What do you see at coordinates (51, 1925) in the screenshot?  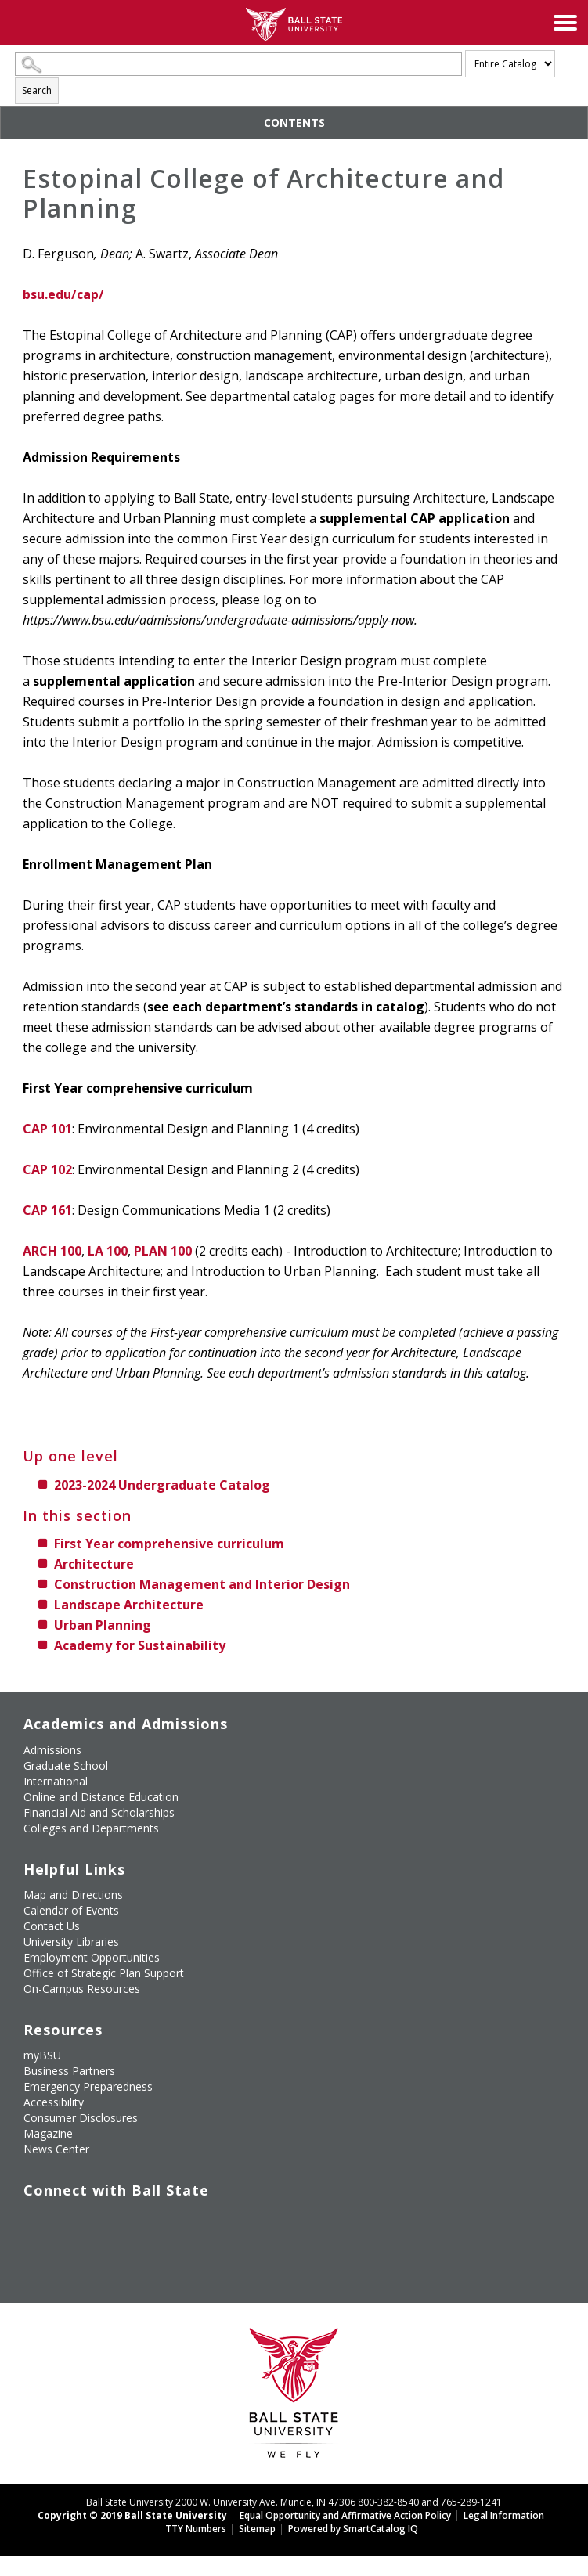 I see `Contact Us` at bounding box center [51, 1925].